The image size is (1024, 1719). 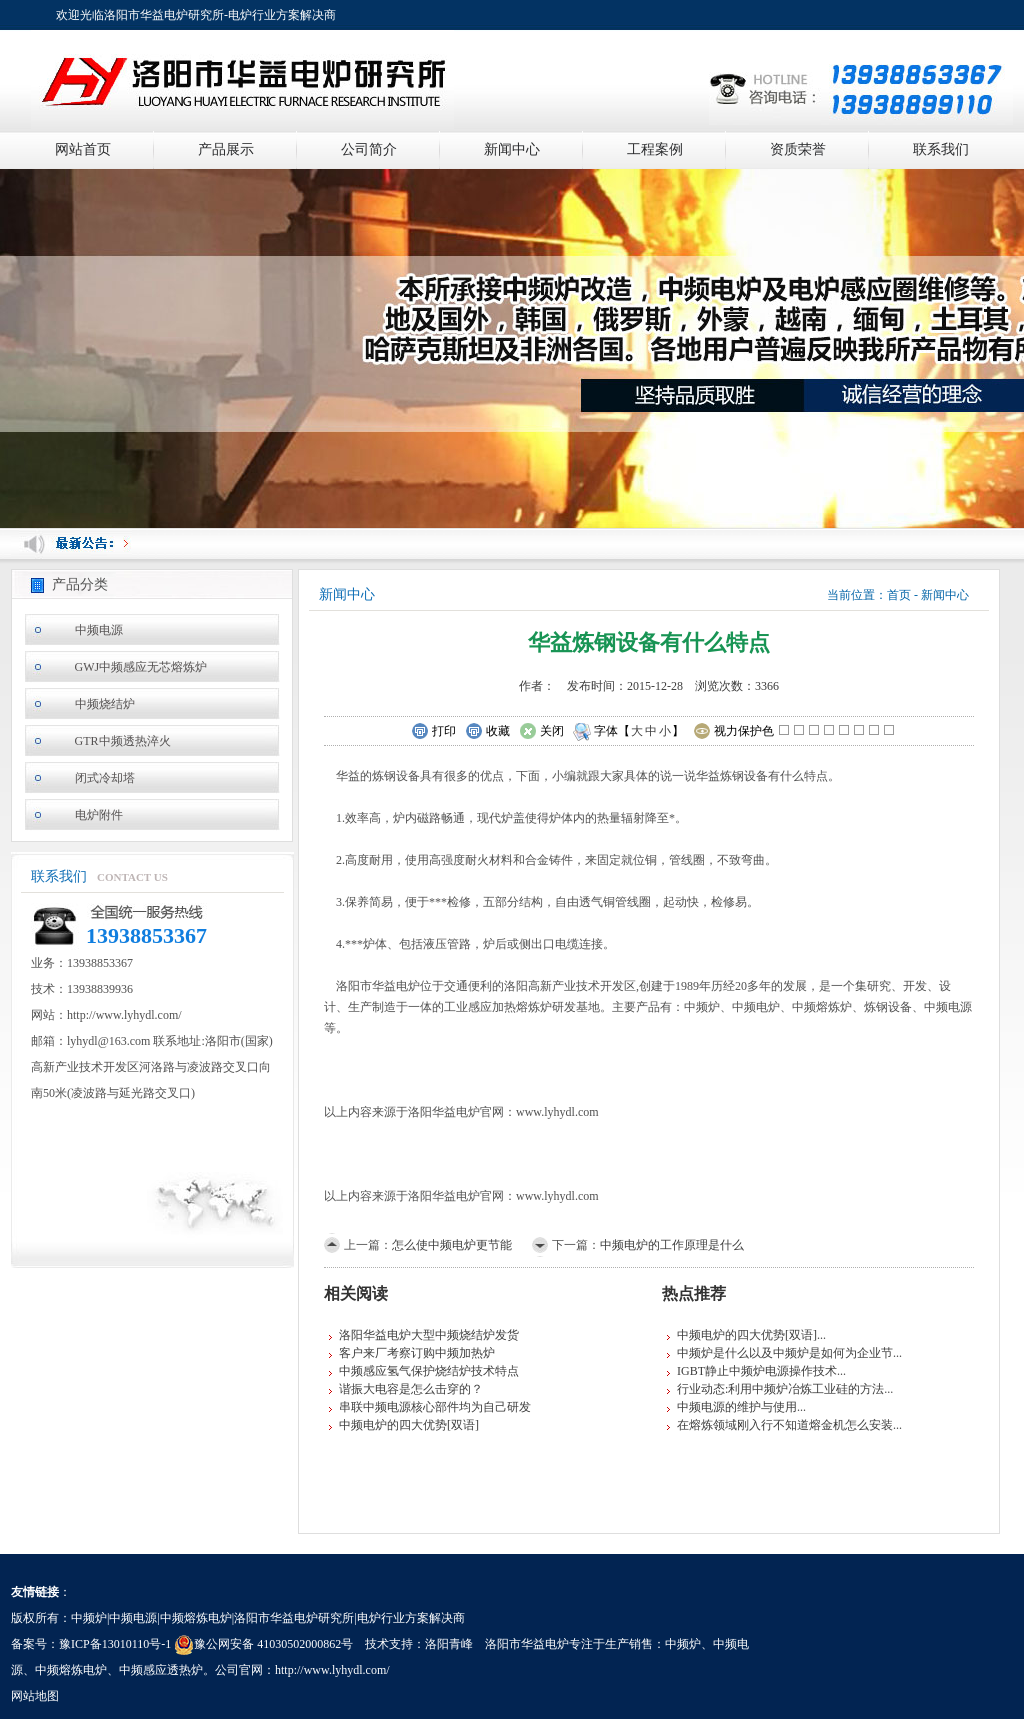 What do you see at coordinates (105, 778) in the screenshot?
I see `闭式冷却塔` at bounding box center [105, 778].